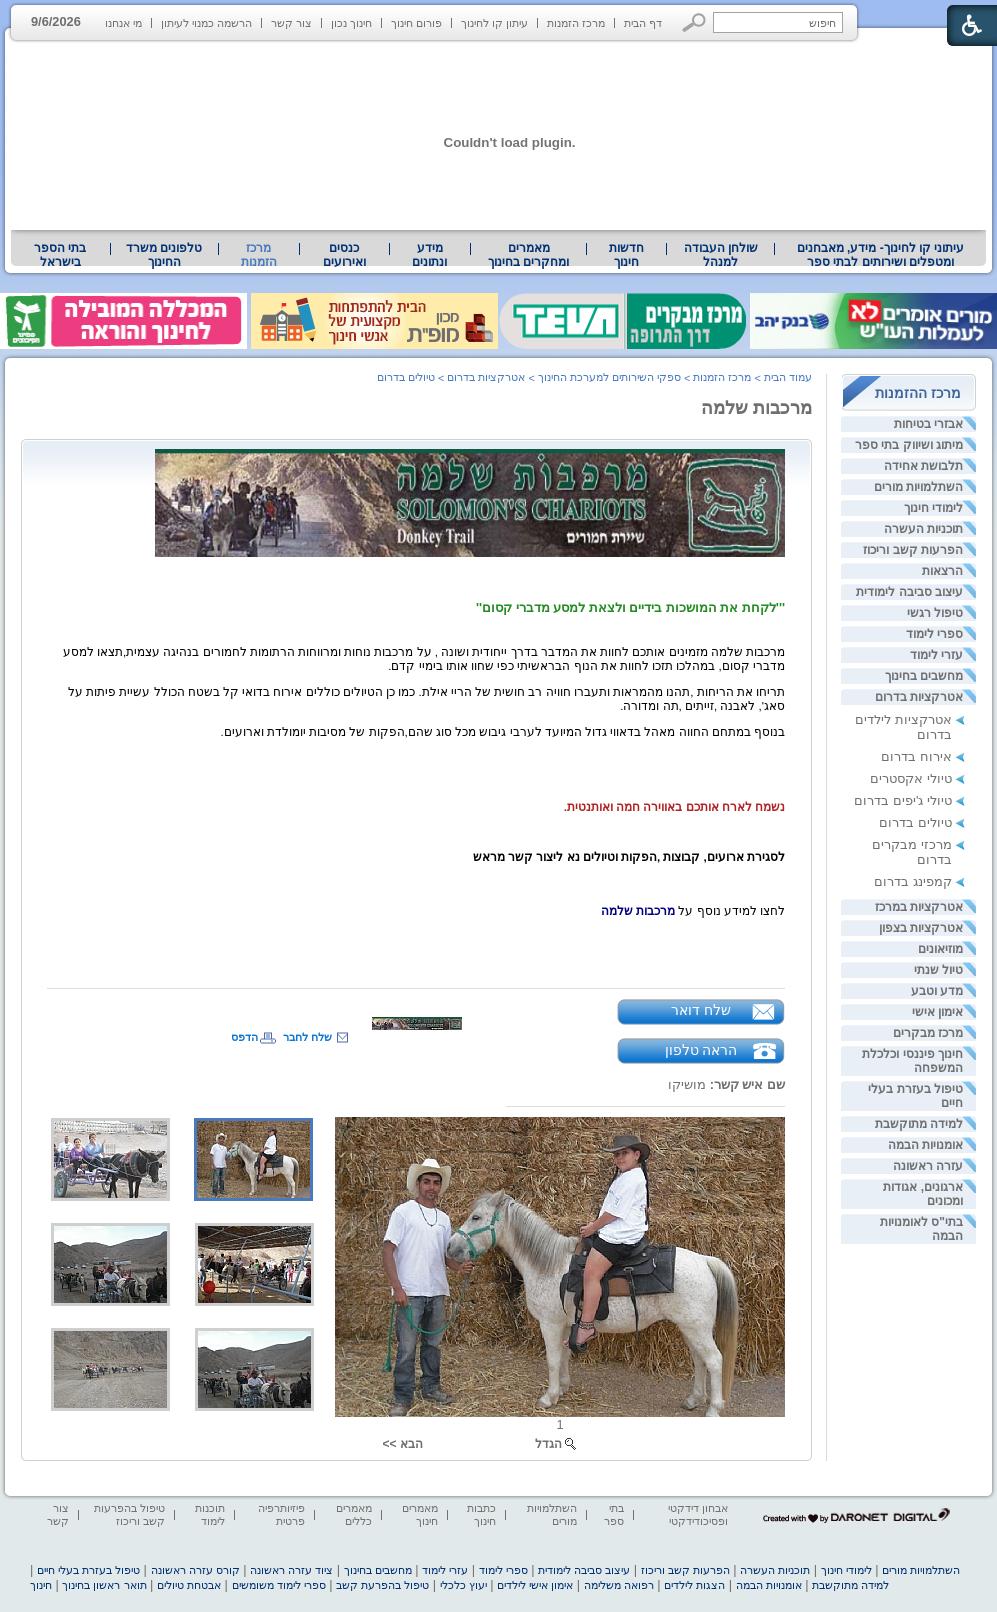  I want to click on אבטחת טיולים, so click(189, 1585).